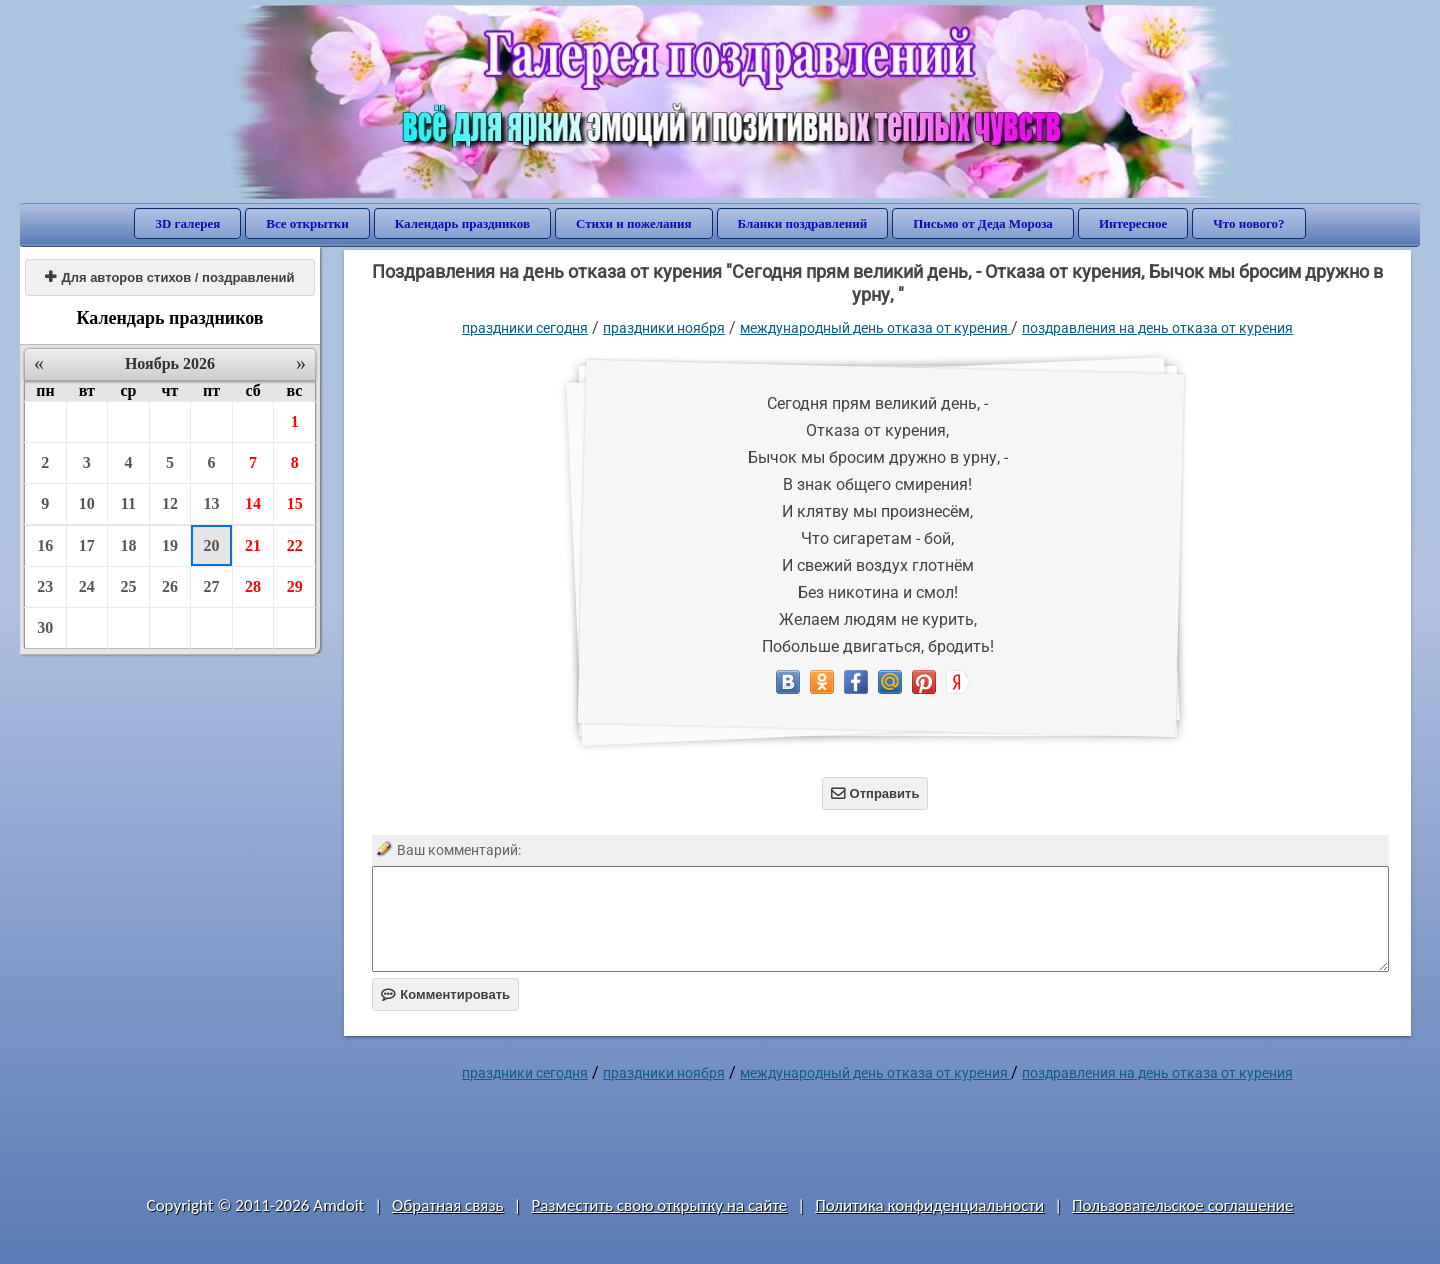 This screenshot has width=1440, height=1264. Describe the element at coordinates (803, 223) in the screenshot. I see `Бланки поздравлений` at that location.